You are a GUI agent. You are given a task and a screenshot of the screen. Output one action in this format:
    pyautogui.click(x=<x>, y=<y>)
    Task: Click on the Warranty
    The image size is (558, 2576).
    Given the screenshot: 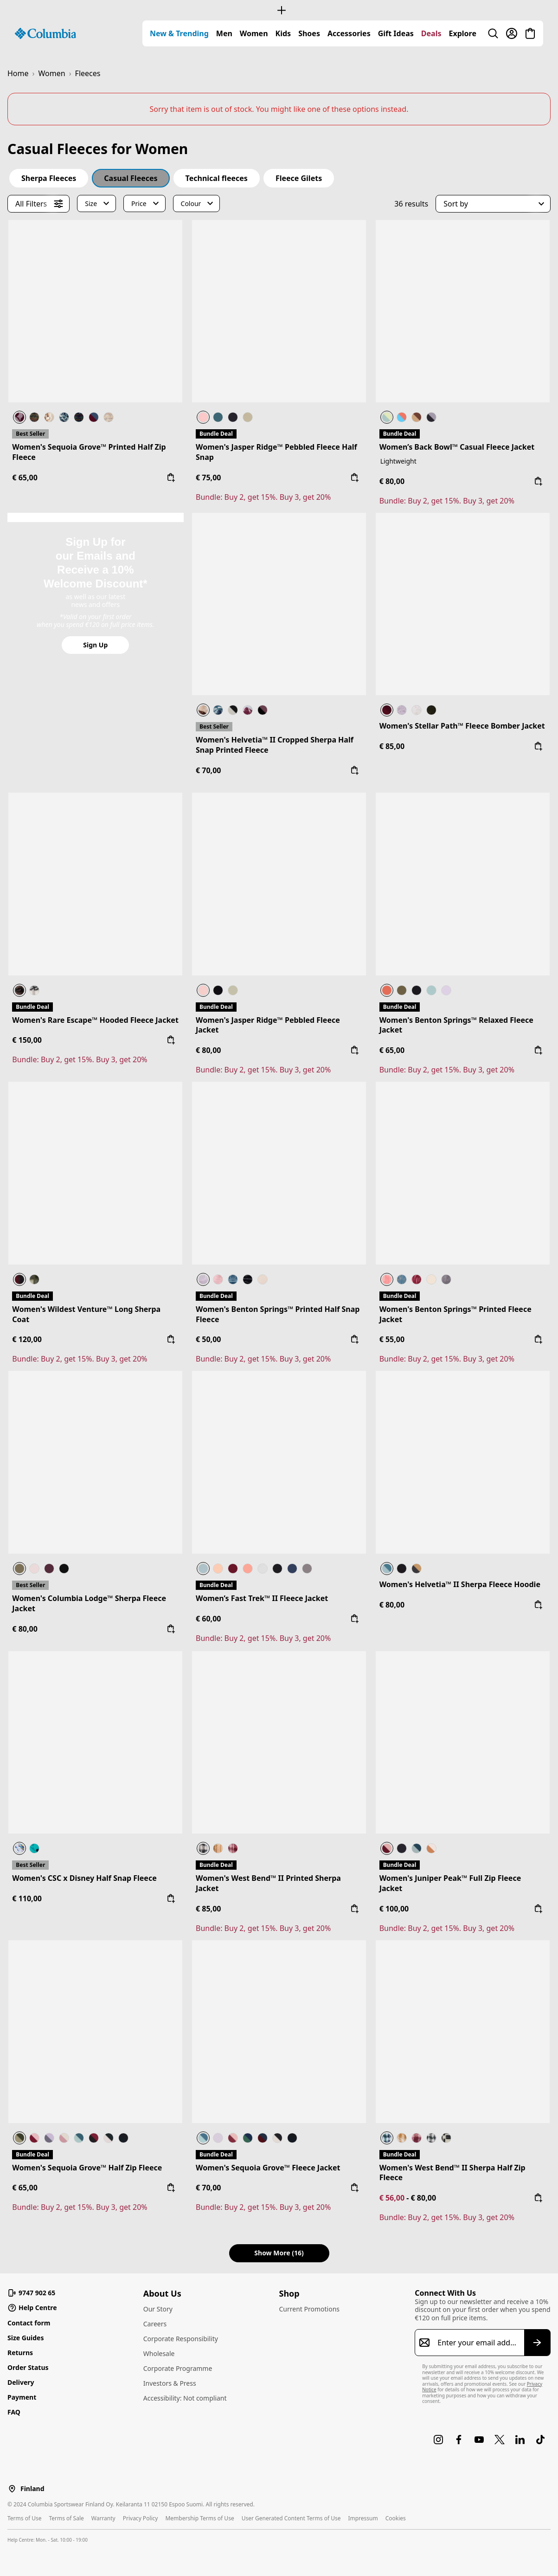 What is the action you would take?
    pyautogui.click(x=103, y=2518)
    